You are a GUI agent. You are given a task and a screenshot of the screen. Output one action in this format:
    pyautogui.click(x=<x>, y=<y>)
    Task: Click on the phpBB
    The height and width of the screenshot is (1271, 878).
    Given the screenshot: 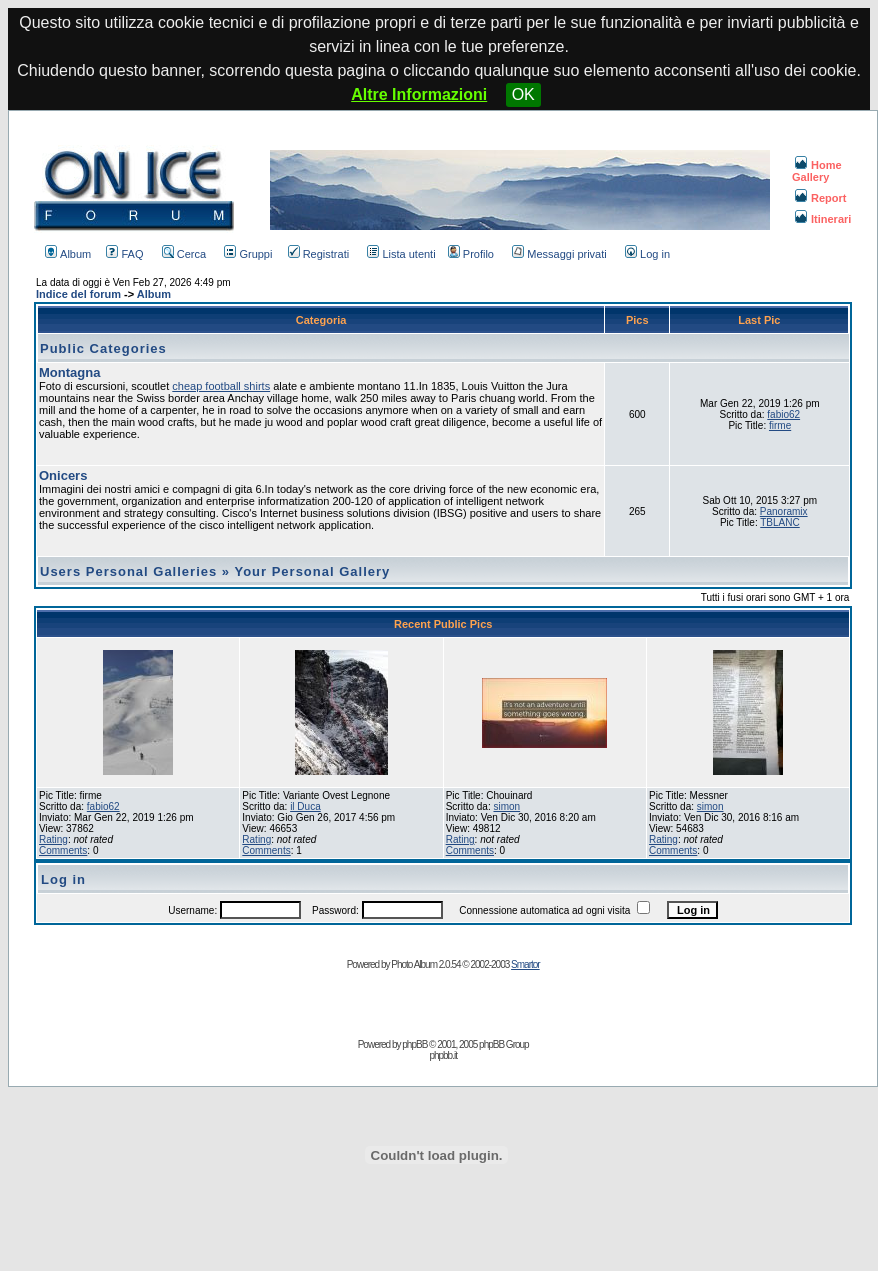 What is the action you would take?
    pyautogui.click(x=414, y=1044)
    